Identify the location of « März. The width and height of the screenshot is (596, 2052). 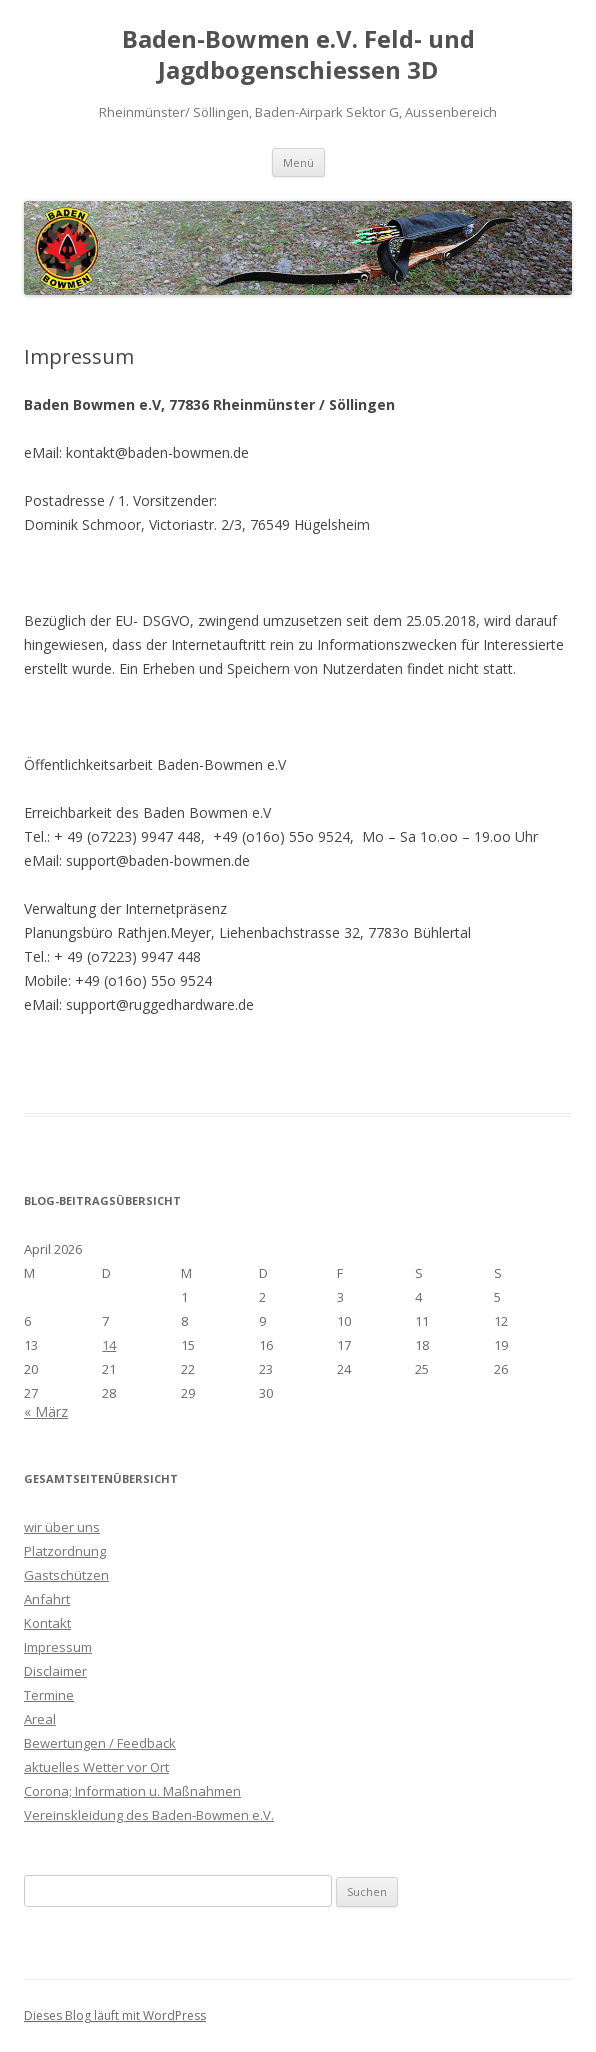
(46, 1411).